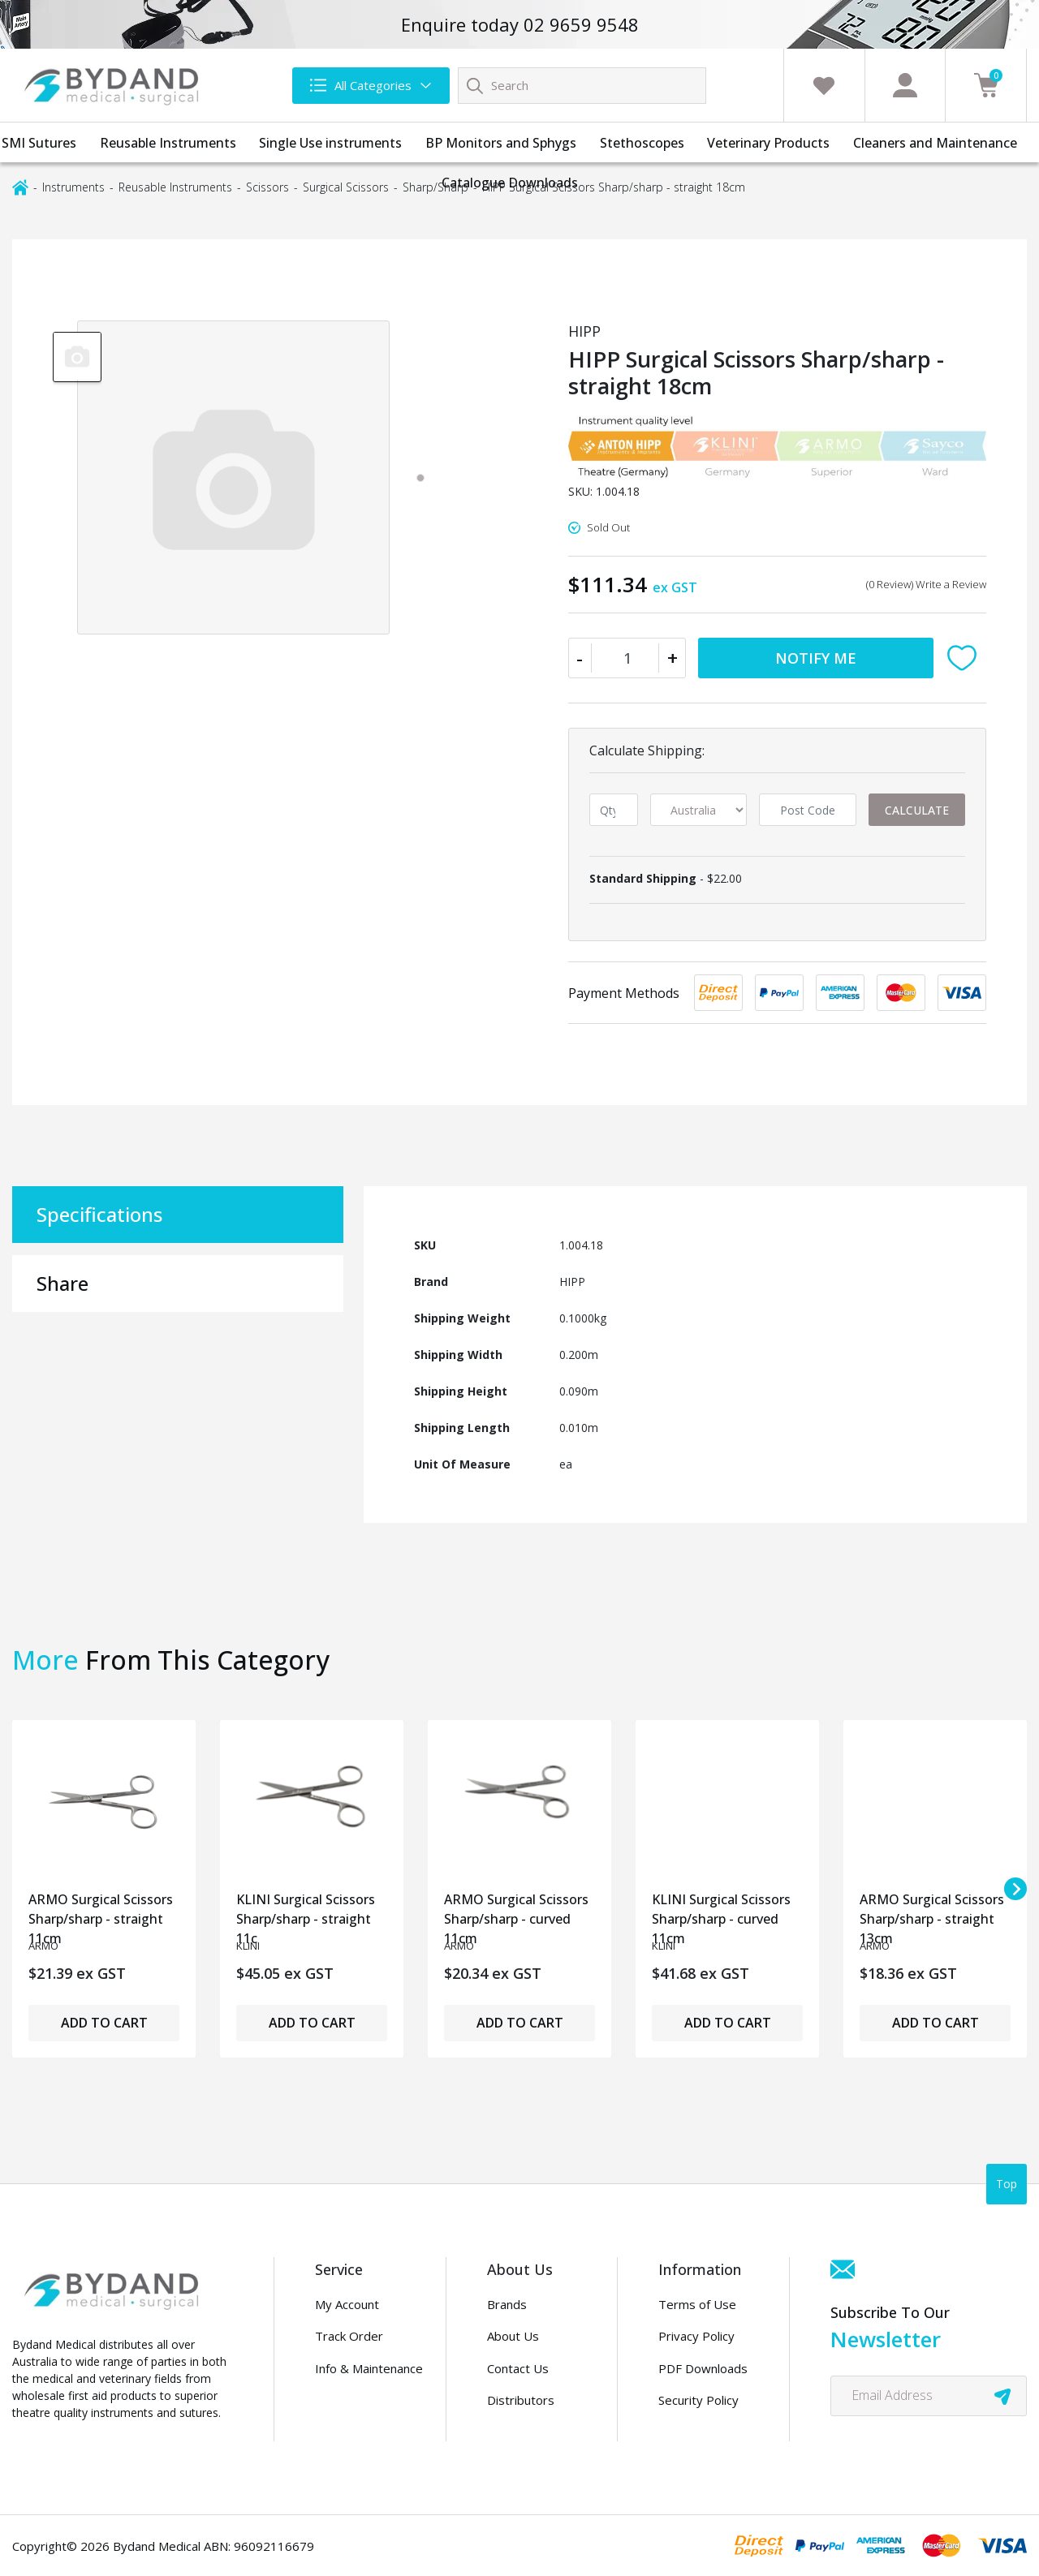 Image resolution: width=1039 pixels, height=2576 pixels. What do you see at coordinates (500, 143) in the screenshot?
I see `BP Monitors and Sphygs` at bounding box center [500, 143].